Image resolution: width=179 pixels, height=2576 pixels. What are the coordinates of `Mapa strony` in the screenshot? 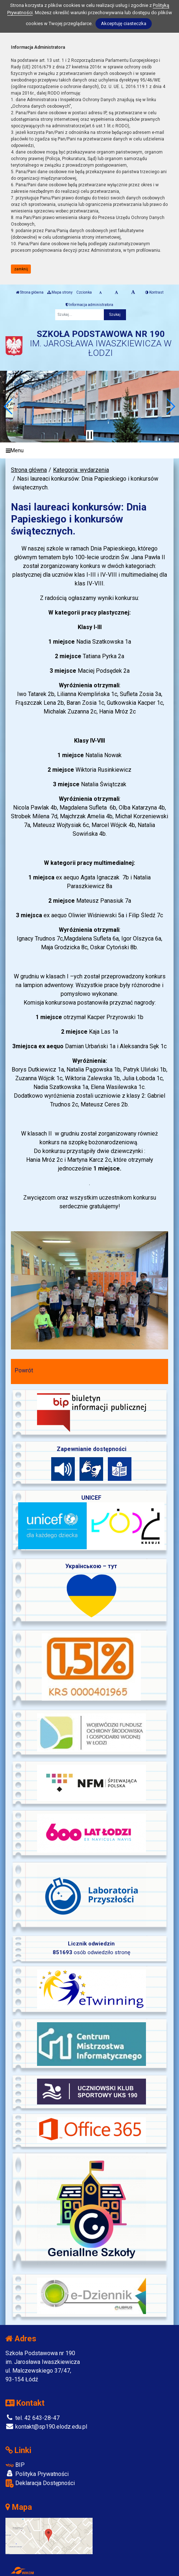 It's located at (60, 292).